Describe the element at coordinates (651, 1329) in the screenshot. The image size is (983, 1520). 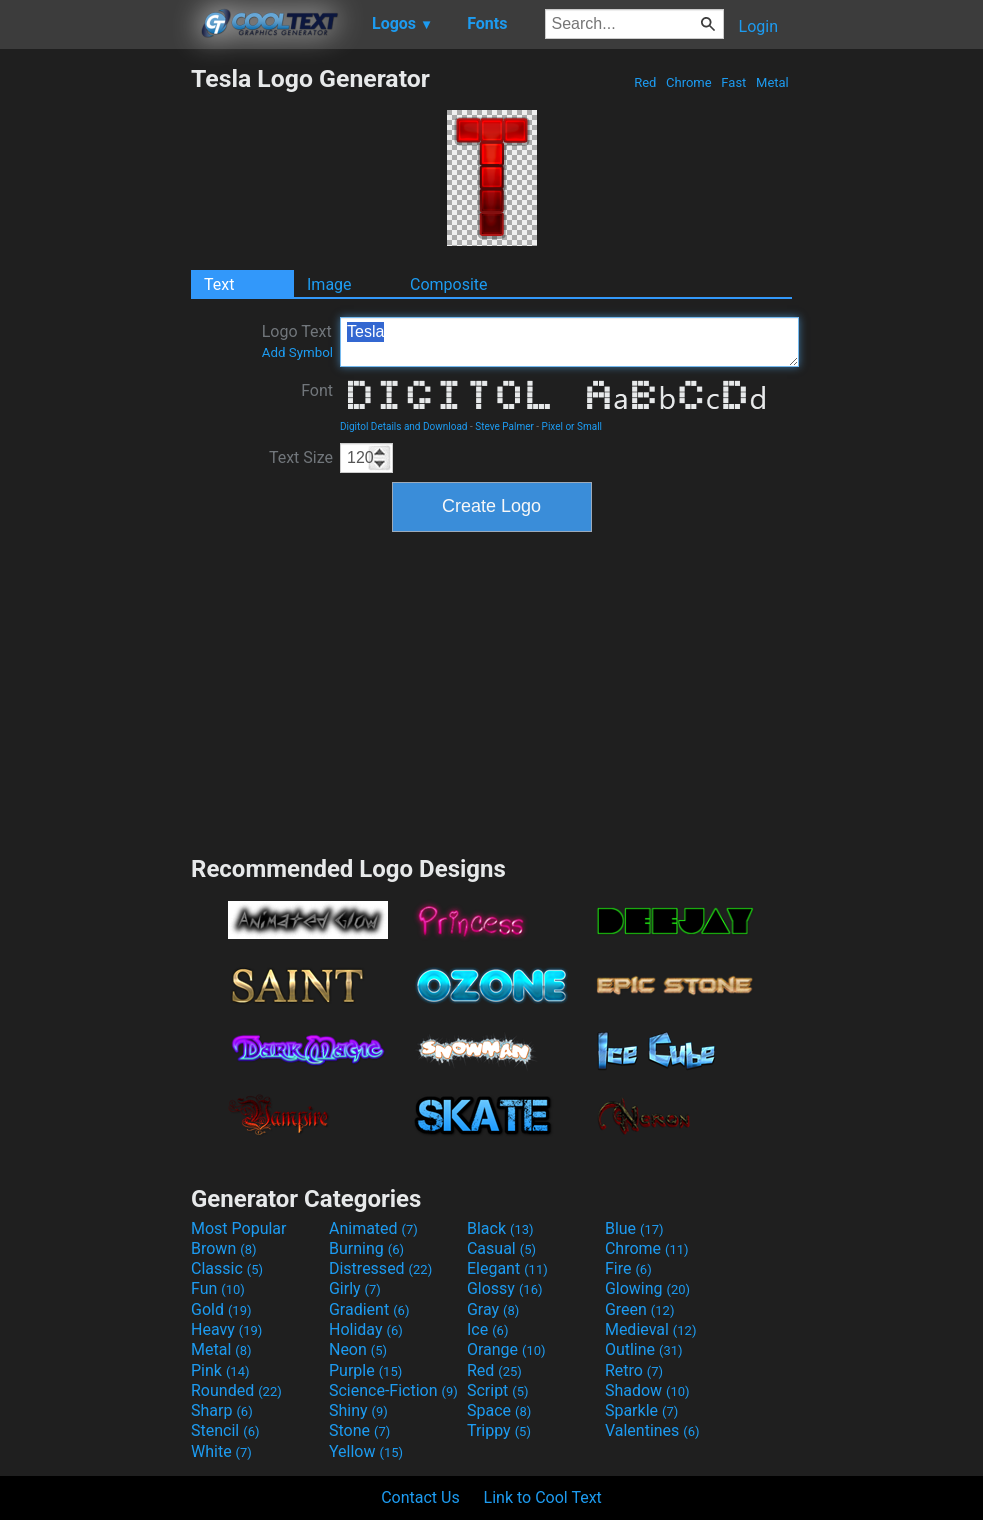
I see `Medieval` at that location.